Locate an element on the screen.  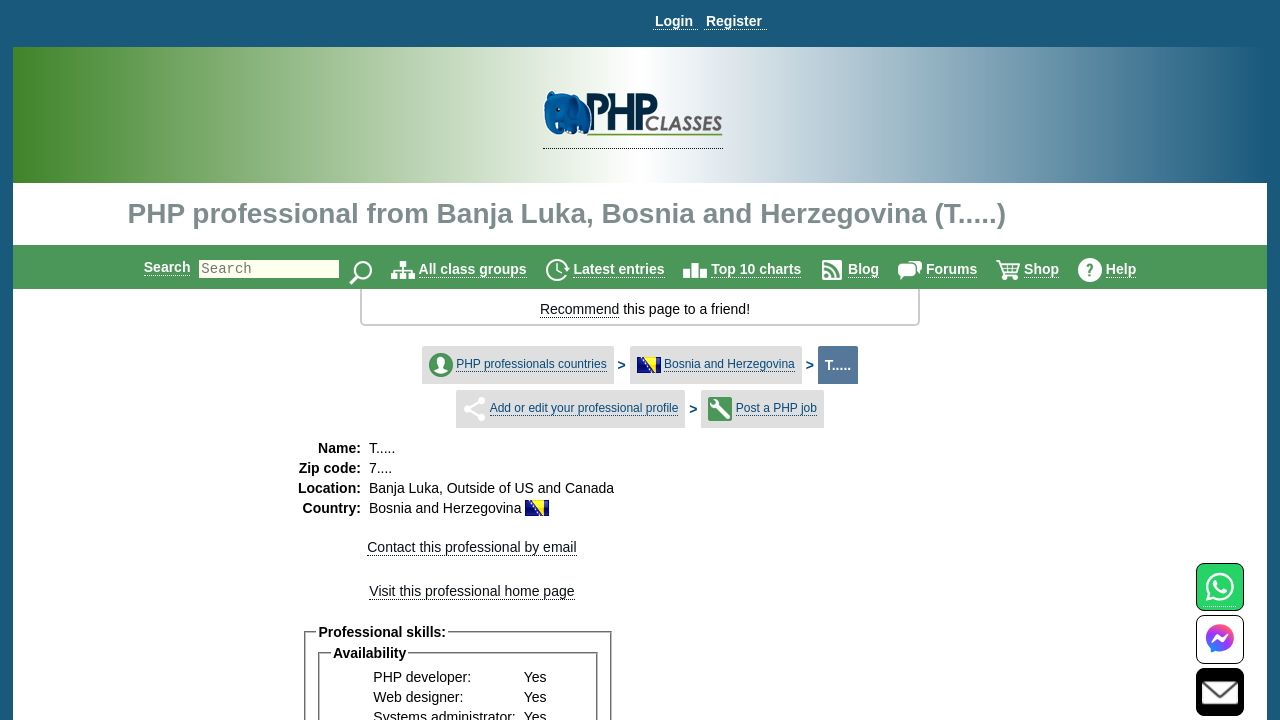
Forums is located at coordinates (968, 269).